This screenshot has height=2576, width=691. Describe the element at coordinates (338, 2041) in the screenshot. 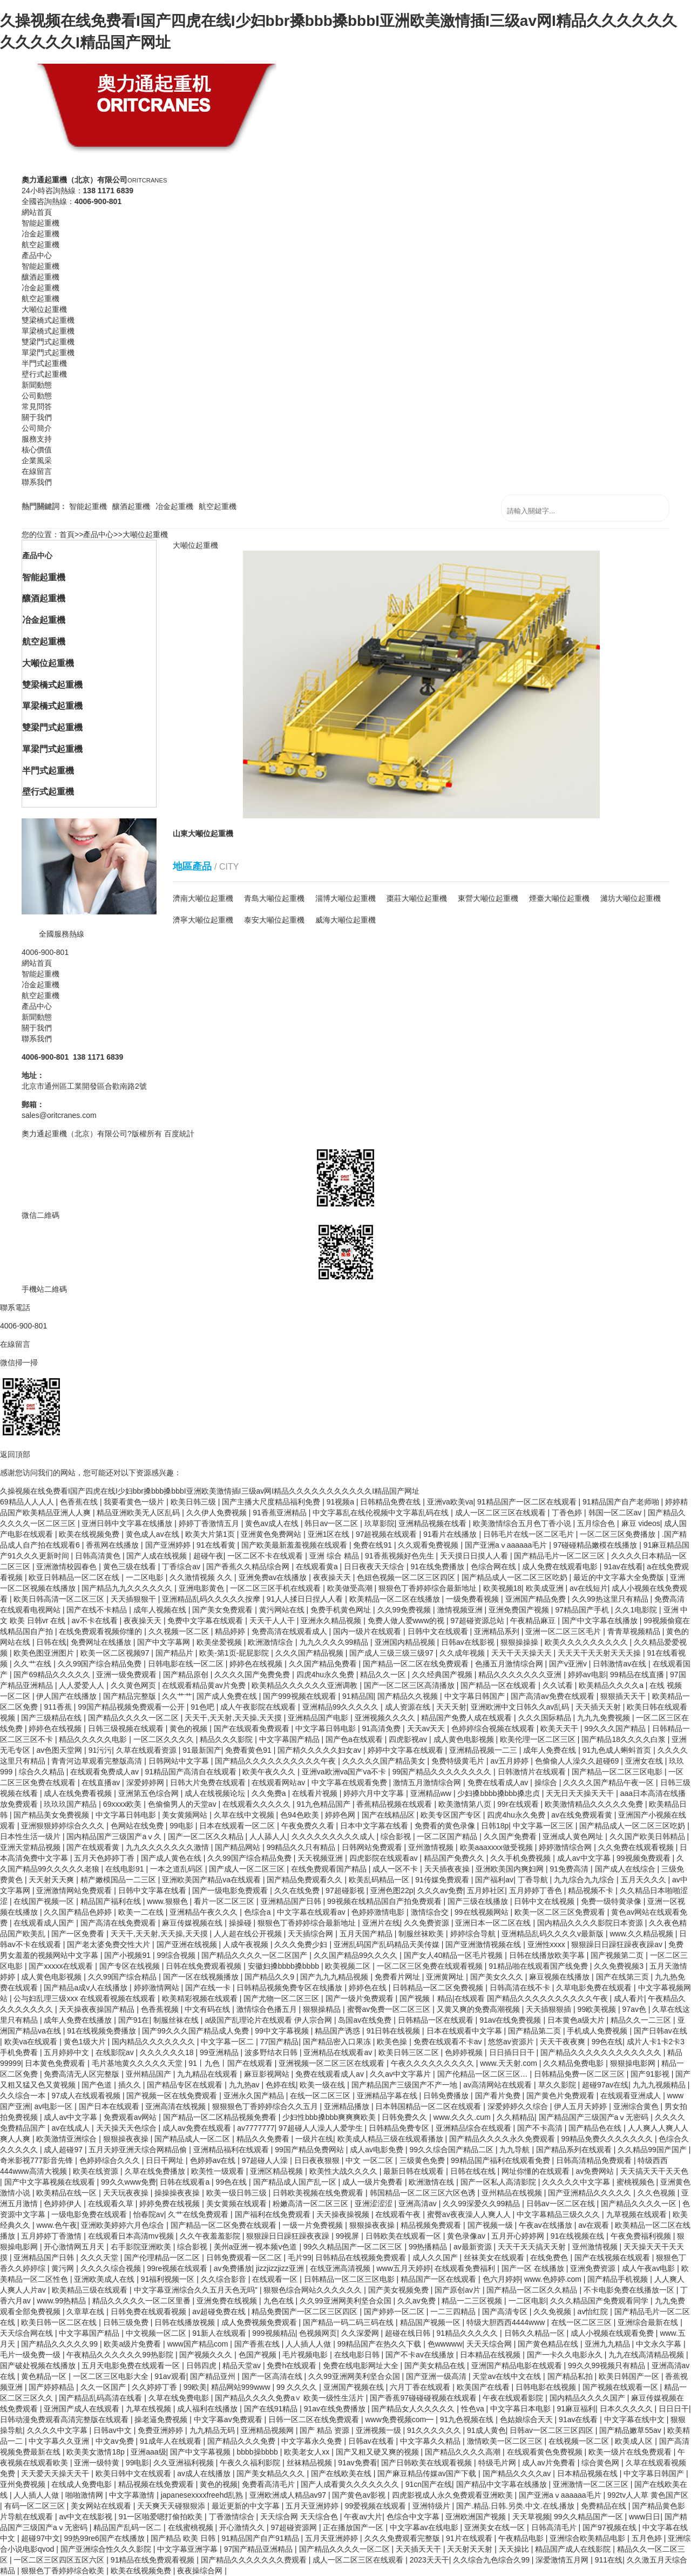

I see `国产精品密入口果冻` at that location.